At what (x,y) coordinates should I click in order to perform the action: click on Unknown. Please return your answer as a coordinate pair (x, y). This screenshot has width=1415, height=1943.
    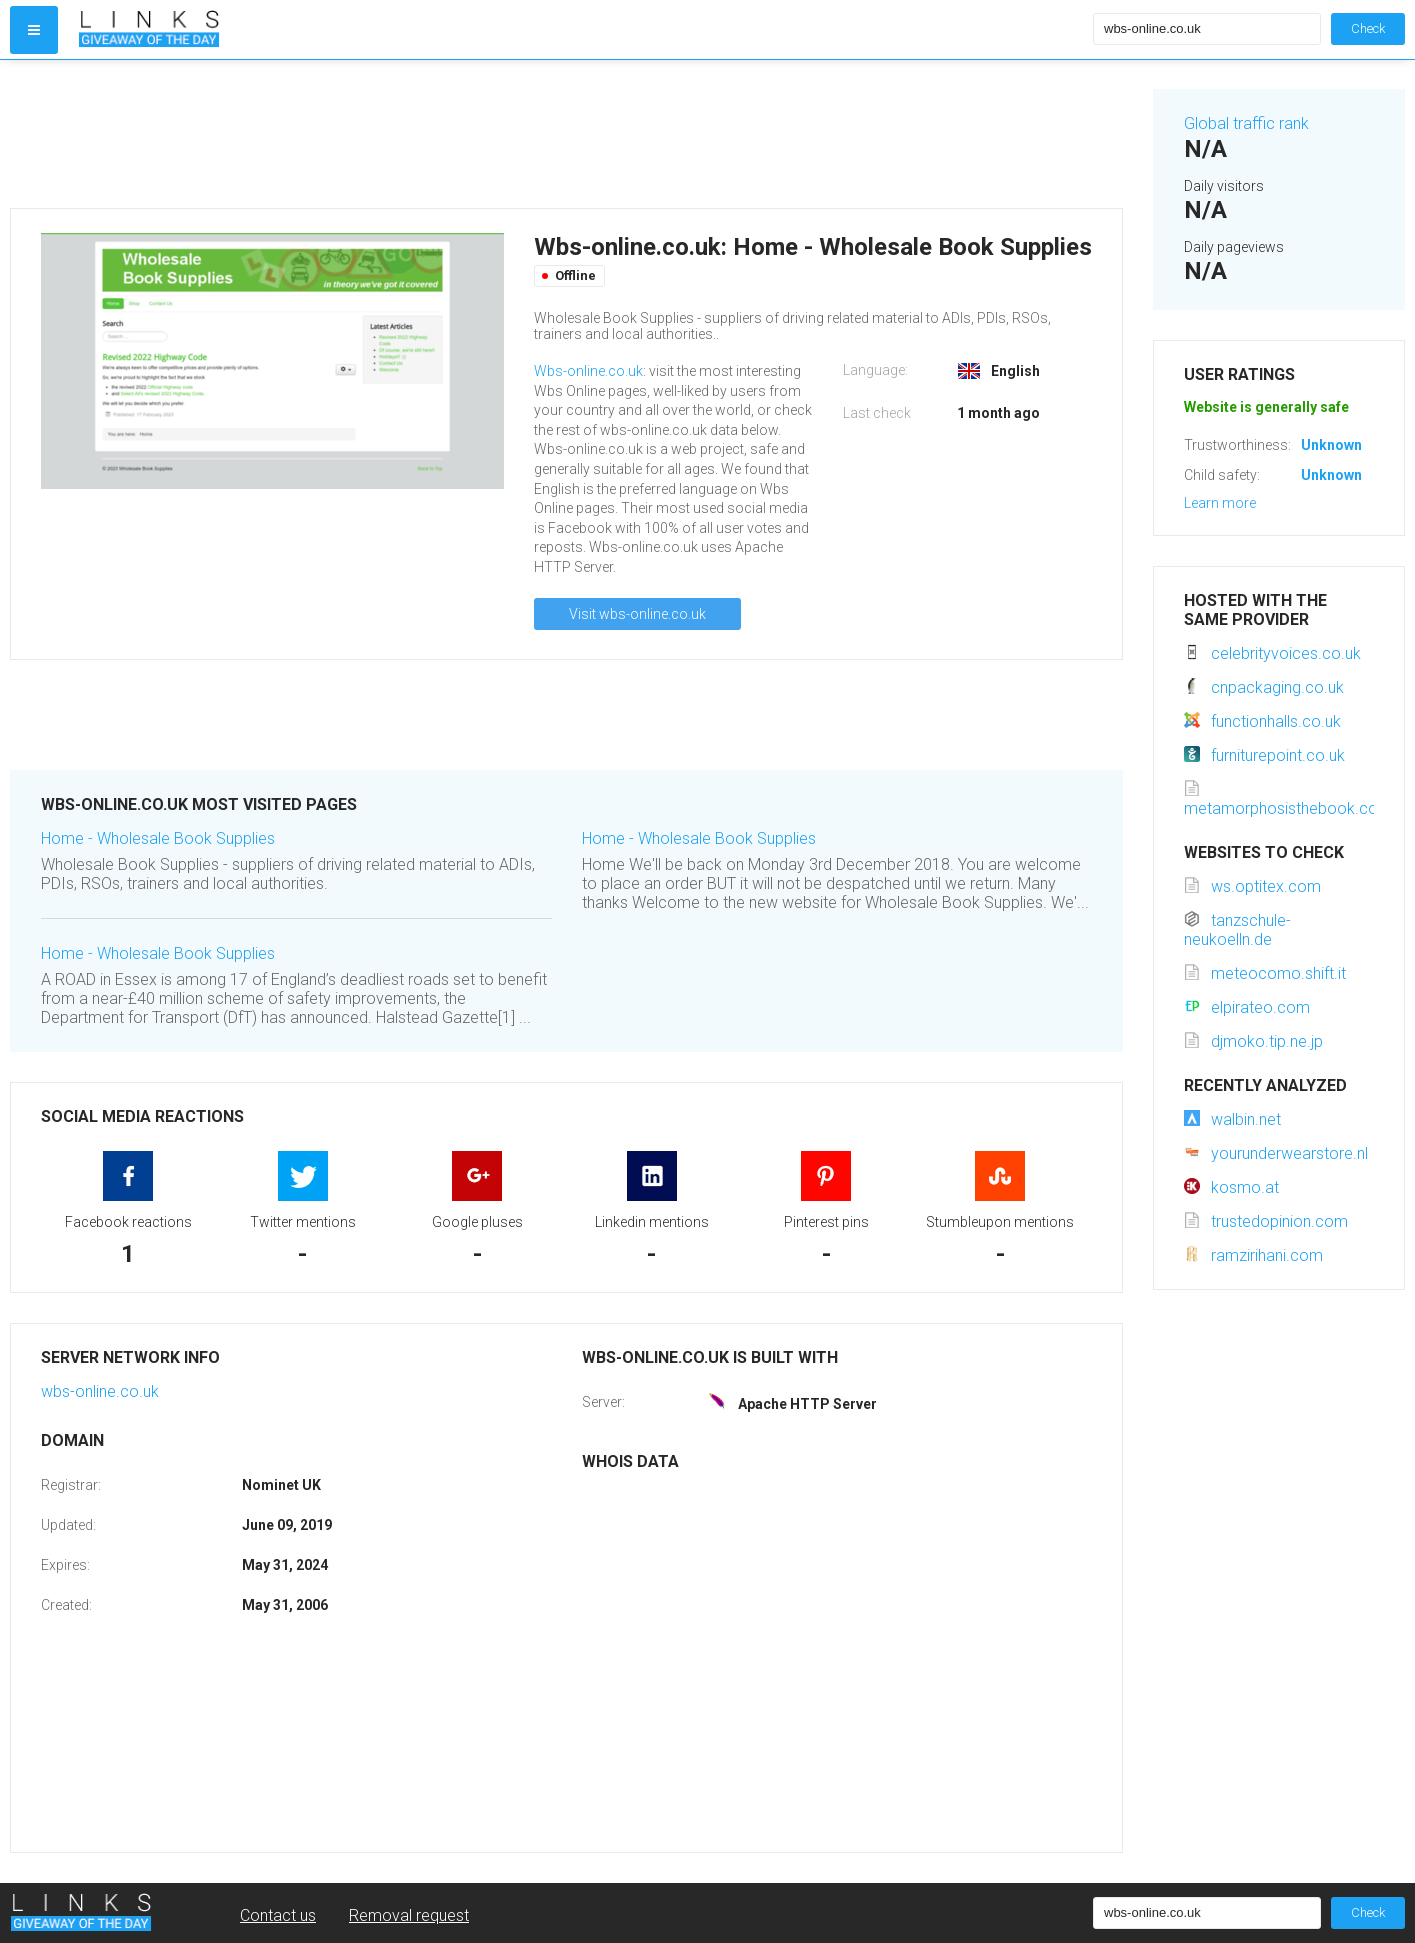
    Looking at the image, I should click on (1331, 445).